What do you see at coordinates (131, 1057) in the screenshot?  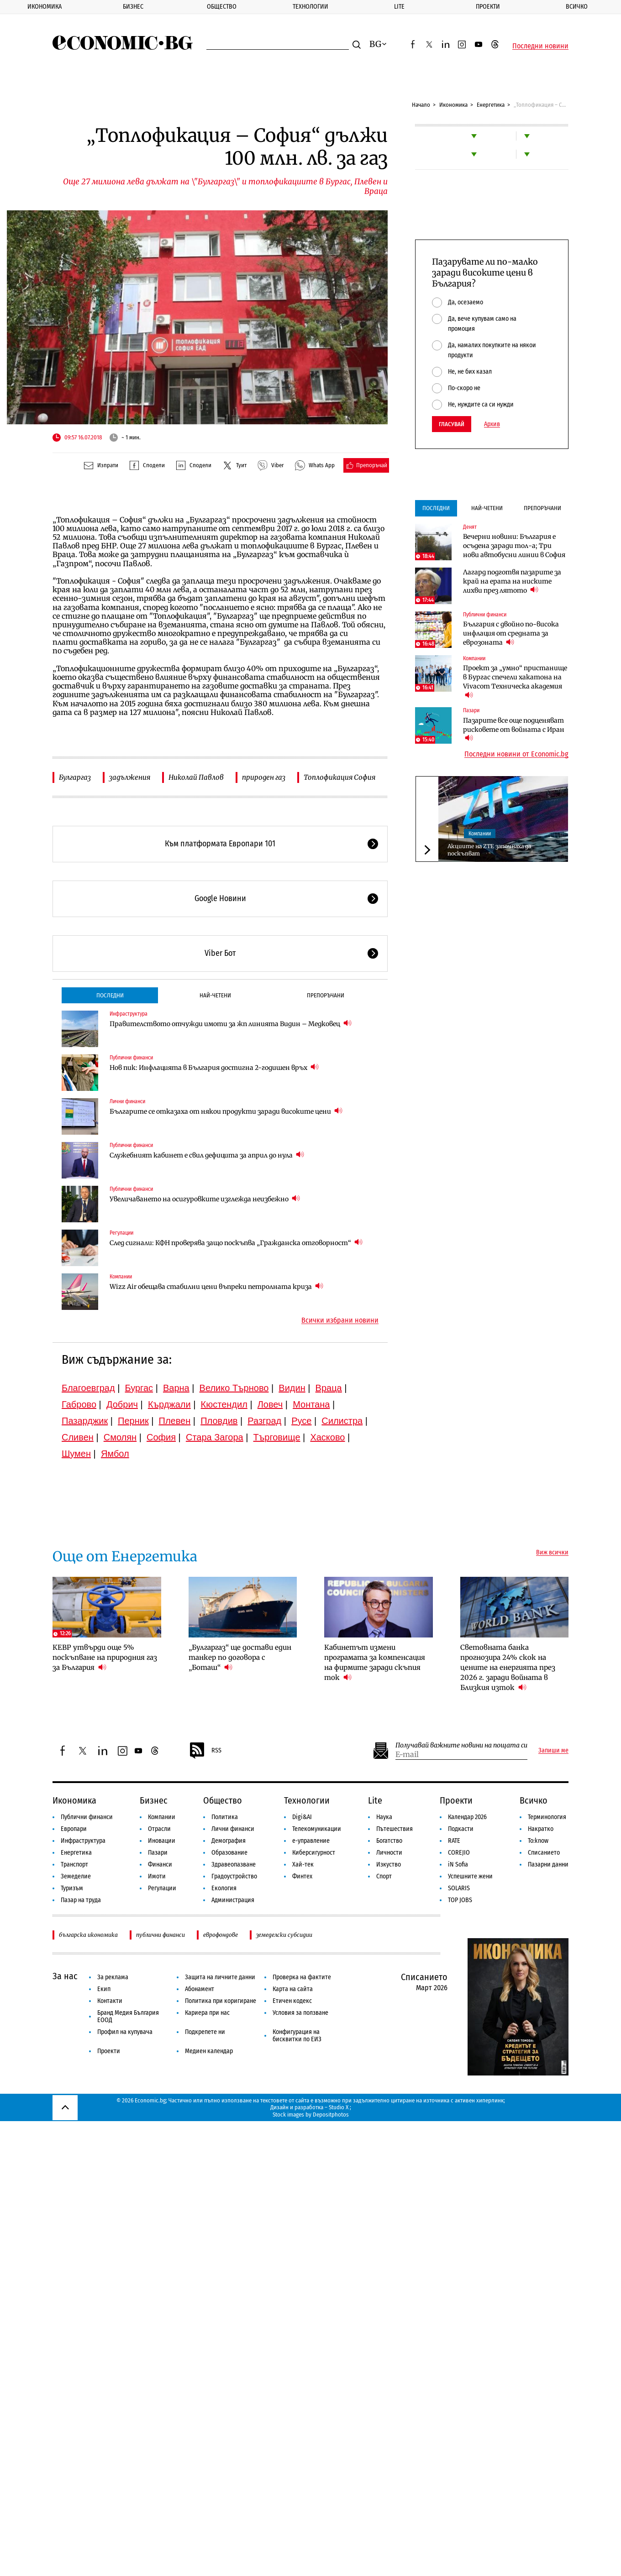 I see `Публични финанси` at bounding box center [131, 1057].